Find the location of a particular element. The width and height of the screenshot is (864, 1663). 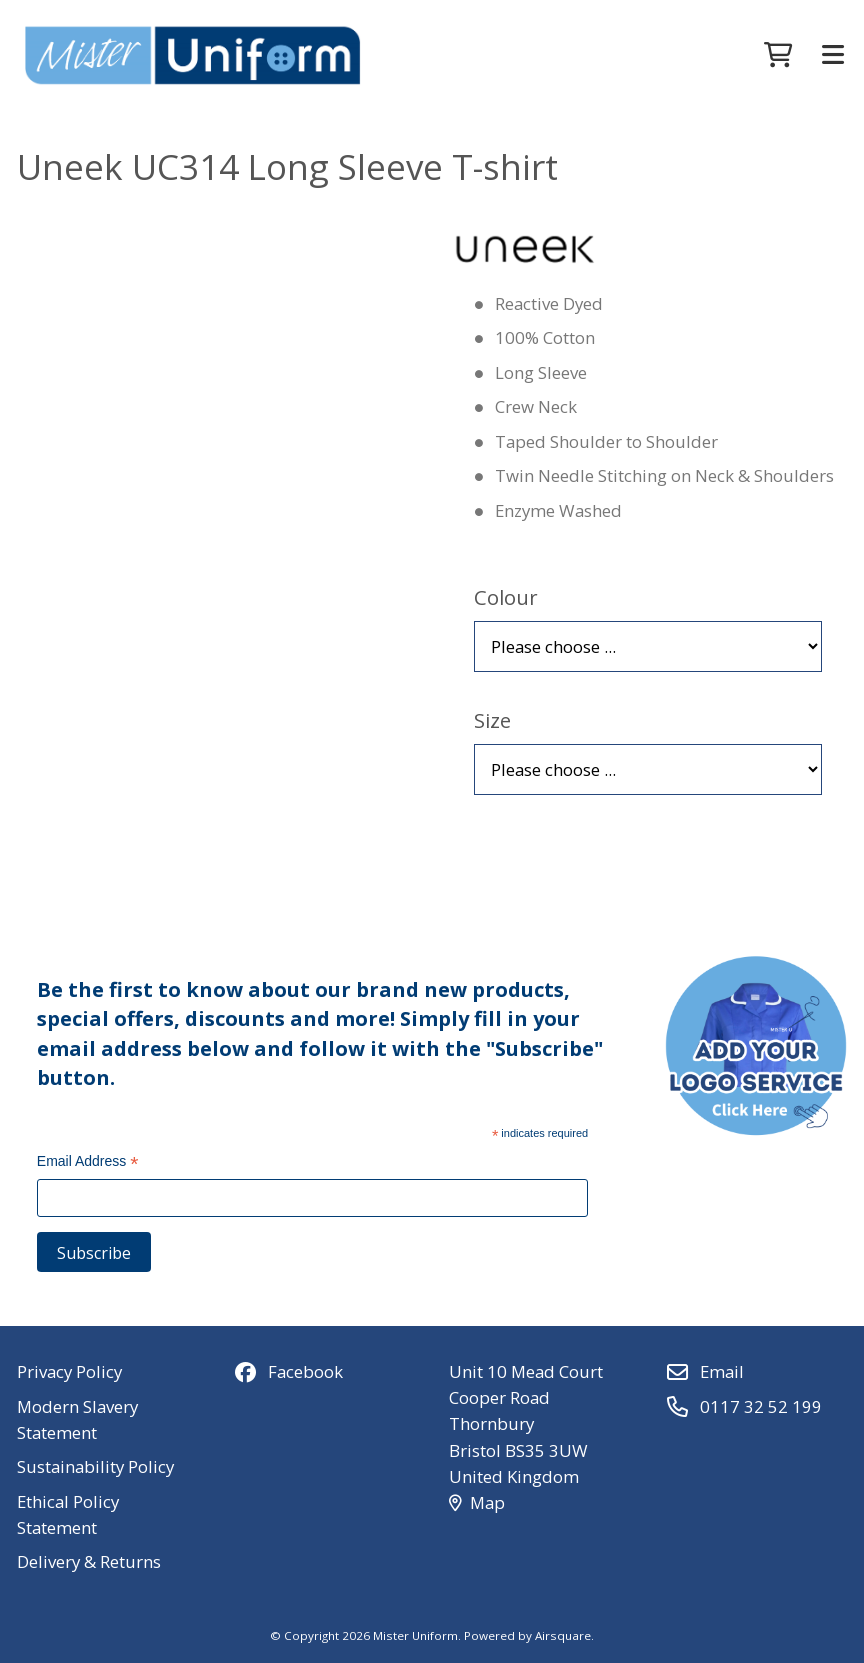

Airsquare is located at coordinates (563, 1635).